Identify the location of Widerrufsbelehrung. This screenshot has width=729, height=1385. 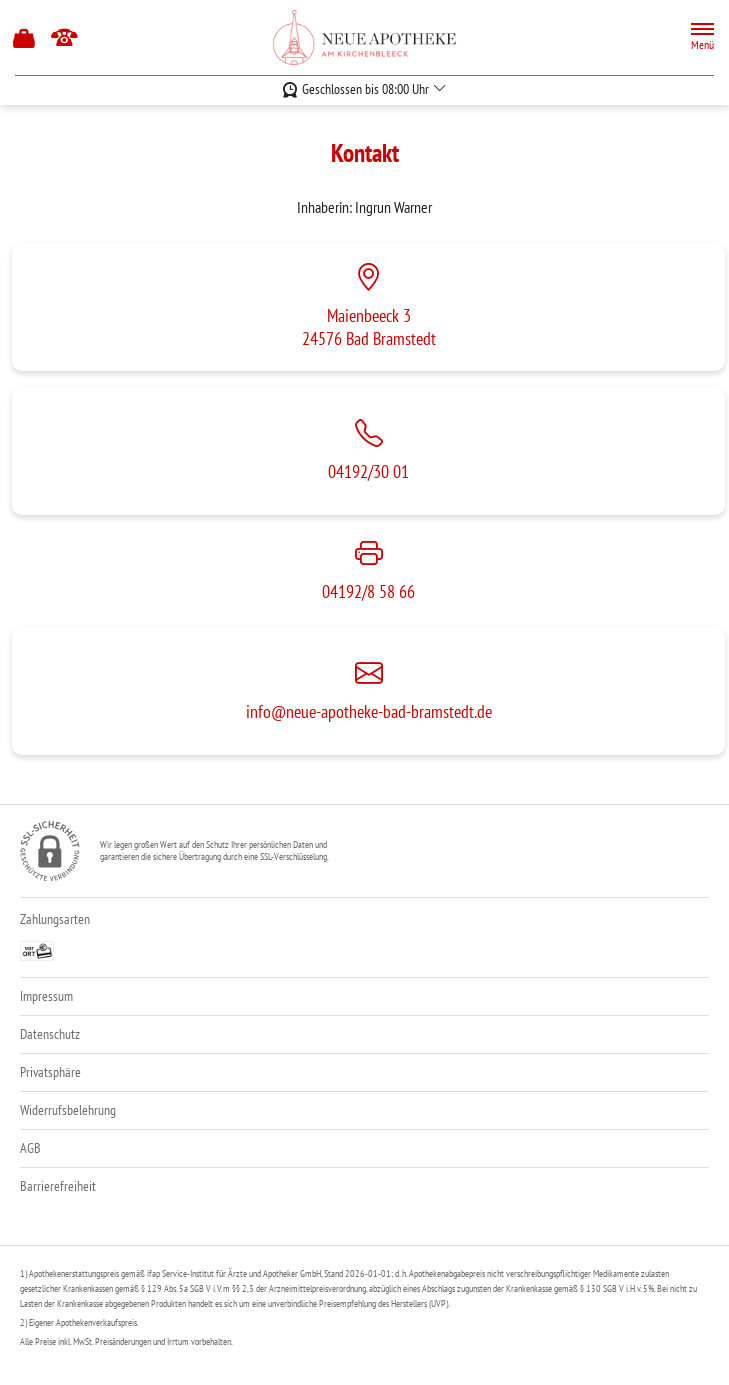
(68, 1110).